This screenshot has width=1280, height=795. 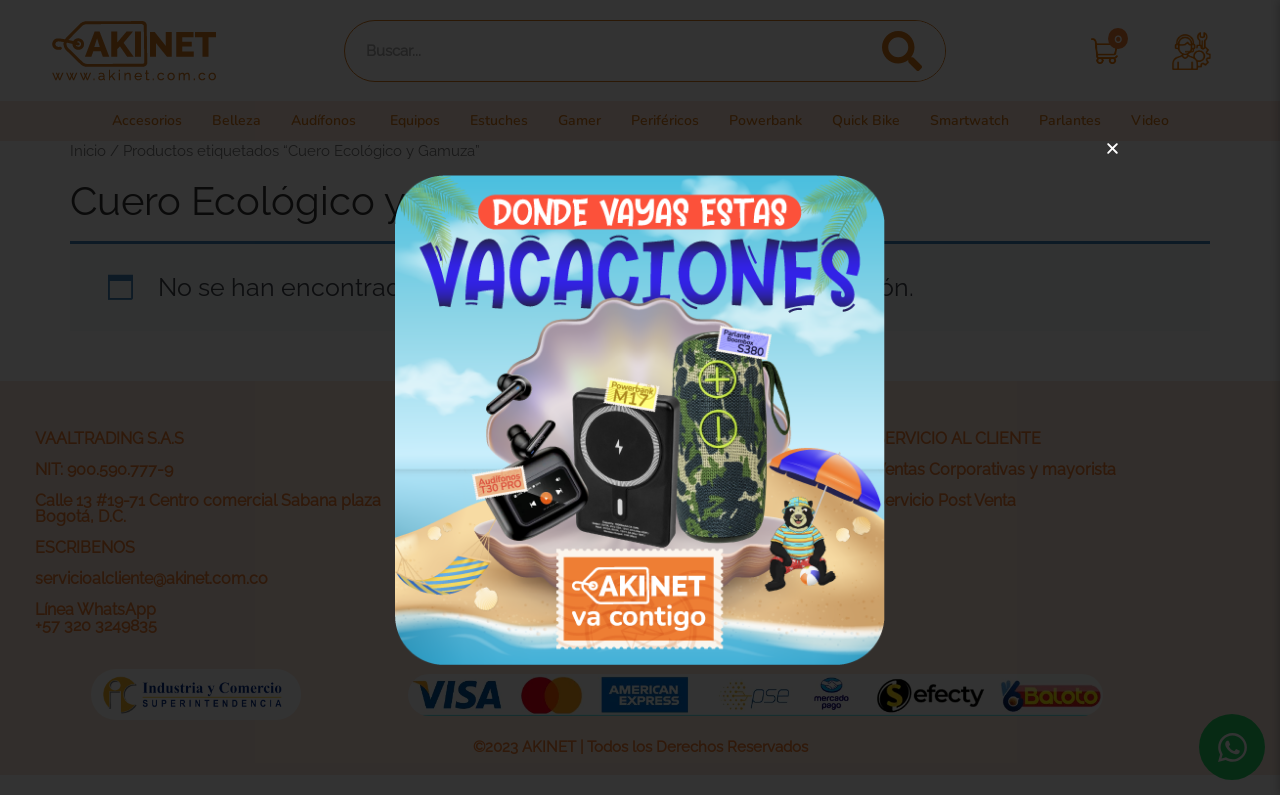 What do you see at coordinates (88, 150) in the screenshot?
I see `Inicio` at bounding box center [88, 150].